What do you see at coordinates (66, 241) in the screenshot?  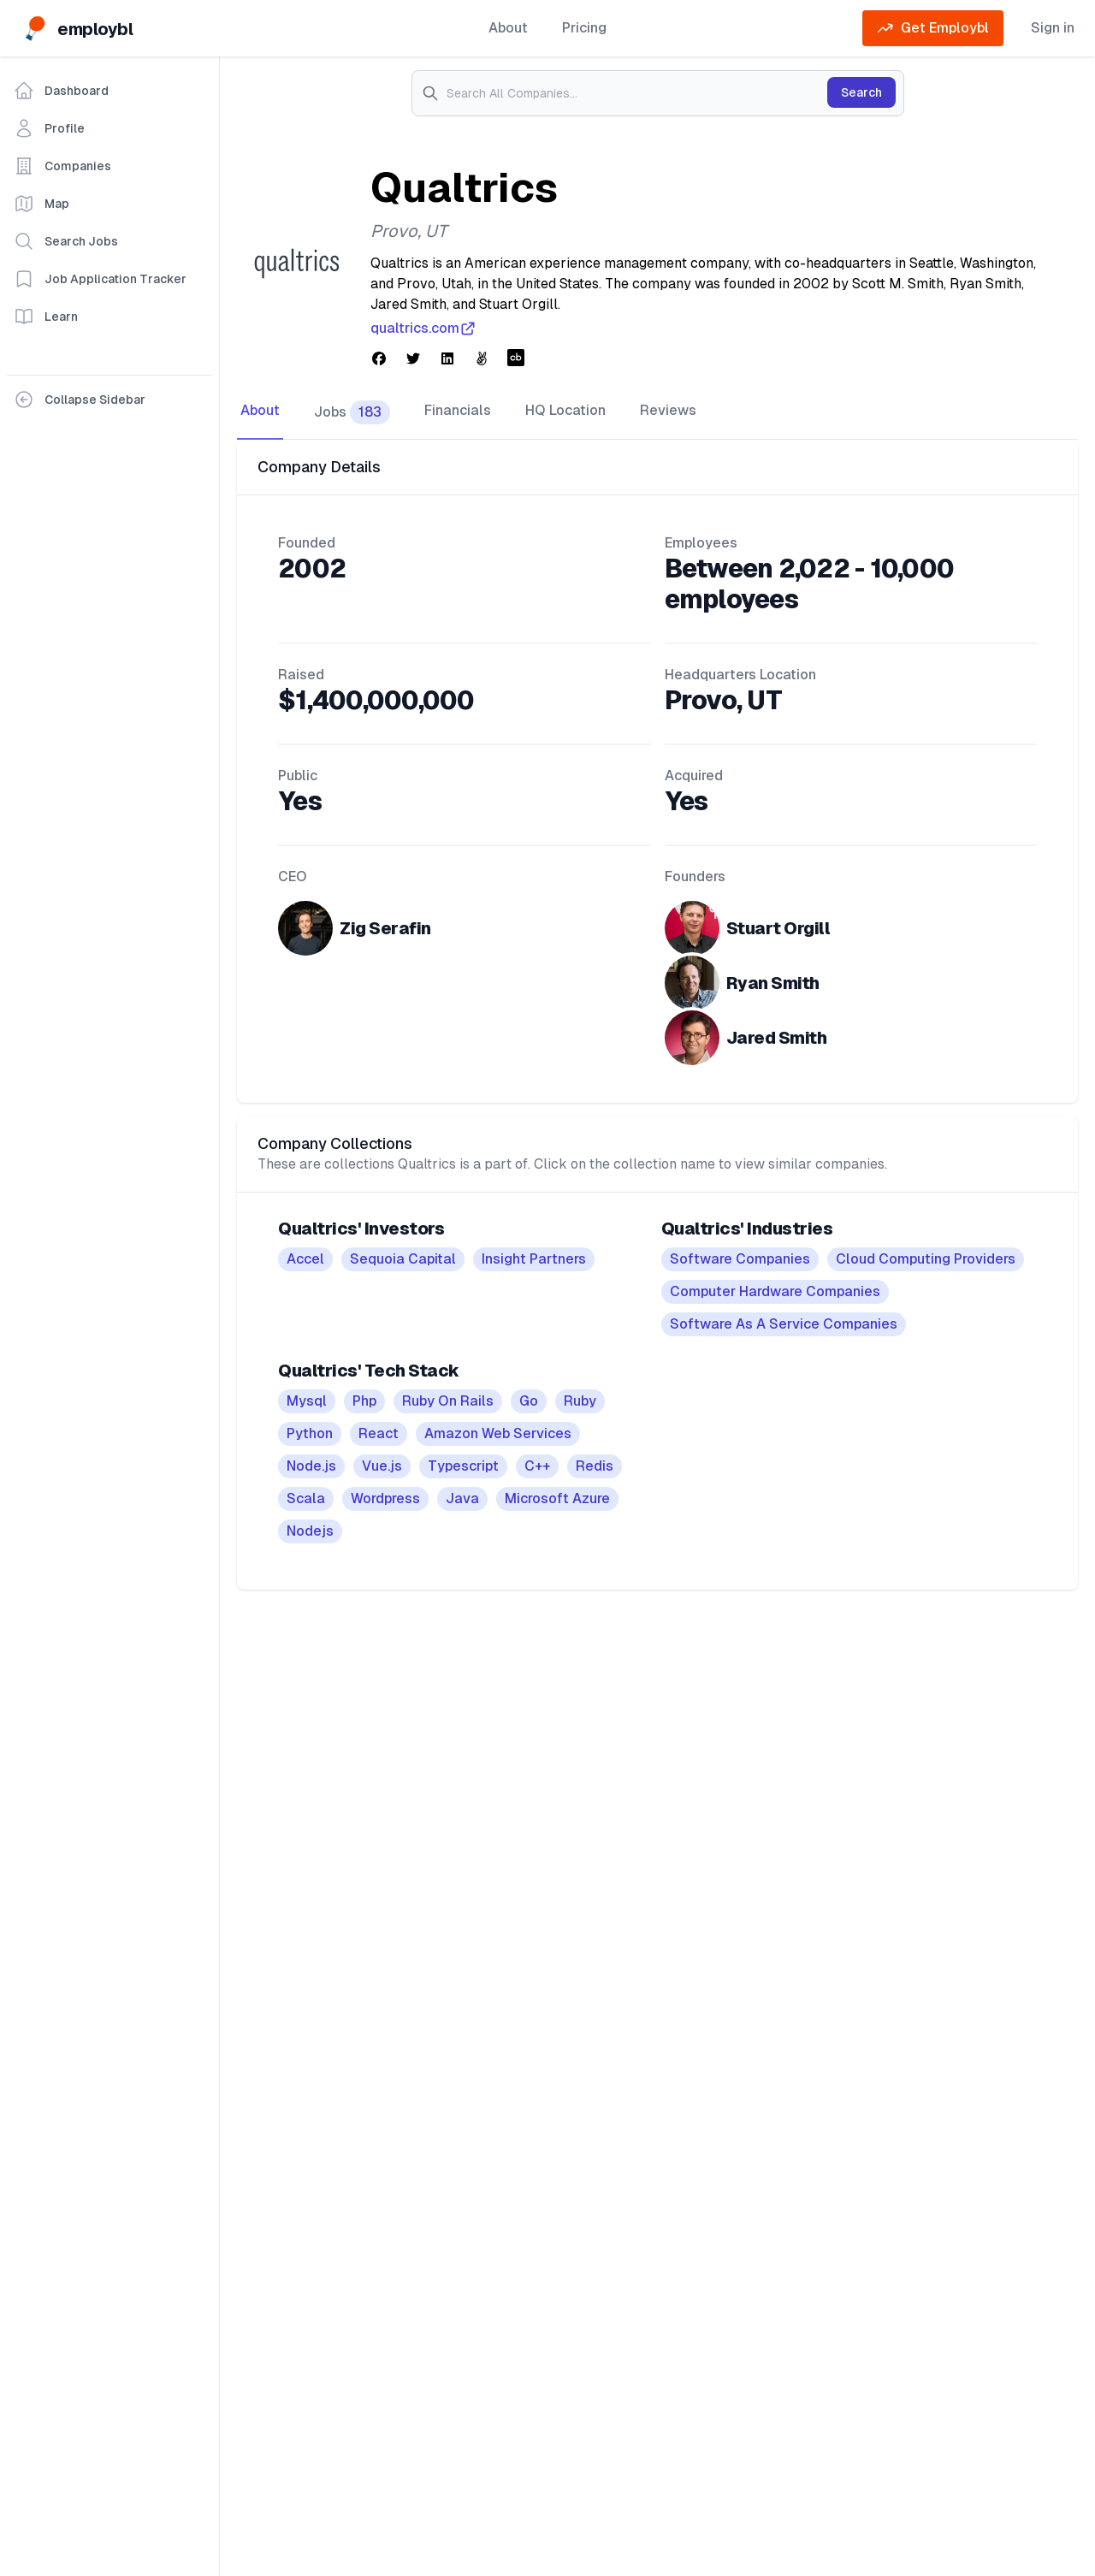 I see `Search Jobs` at bounding box center [66, 241].